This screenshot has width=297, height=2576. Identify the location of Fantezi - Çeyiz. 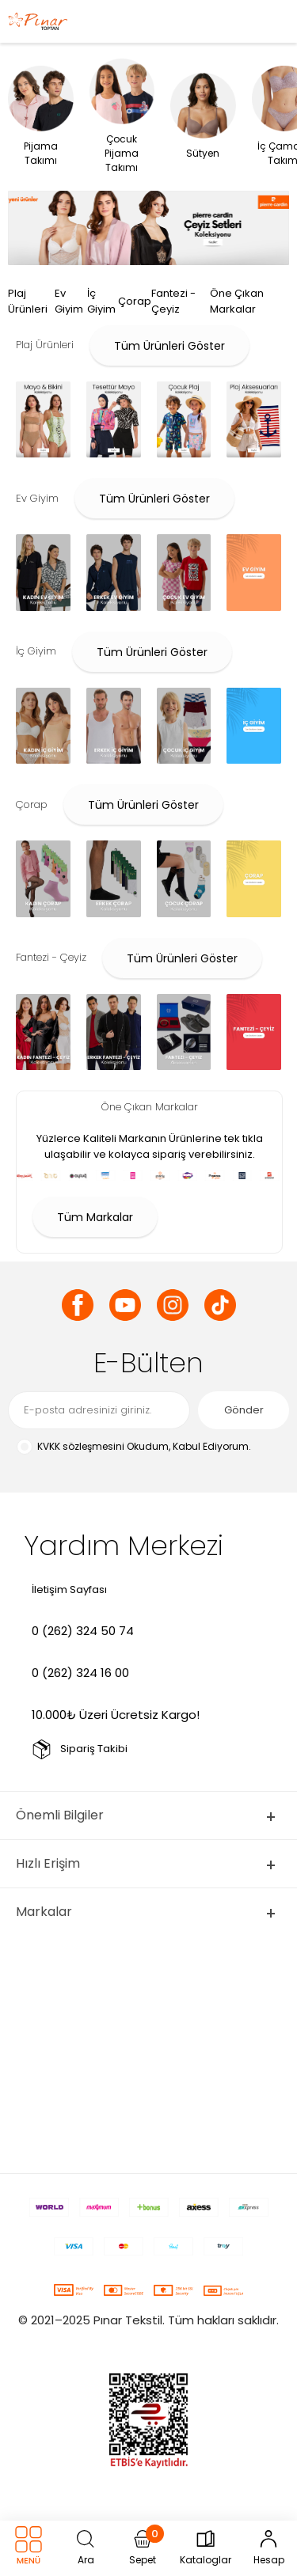
(173, 301).